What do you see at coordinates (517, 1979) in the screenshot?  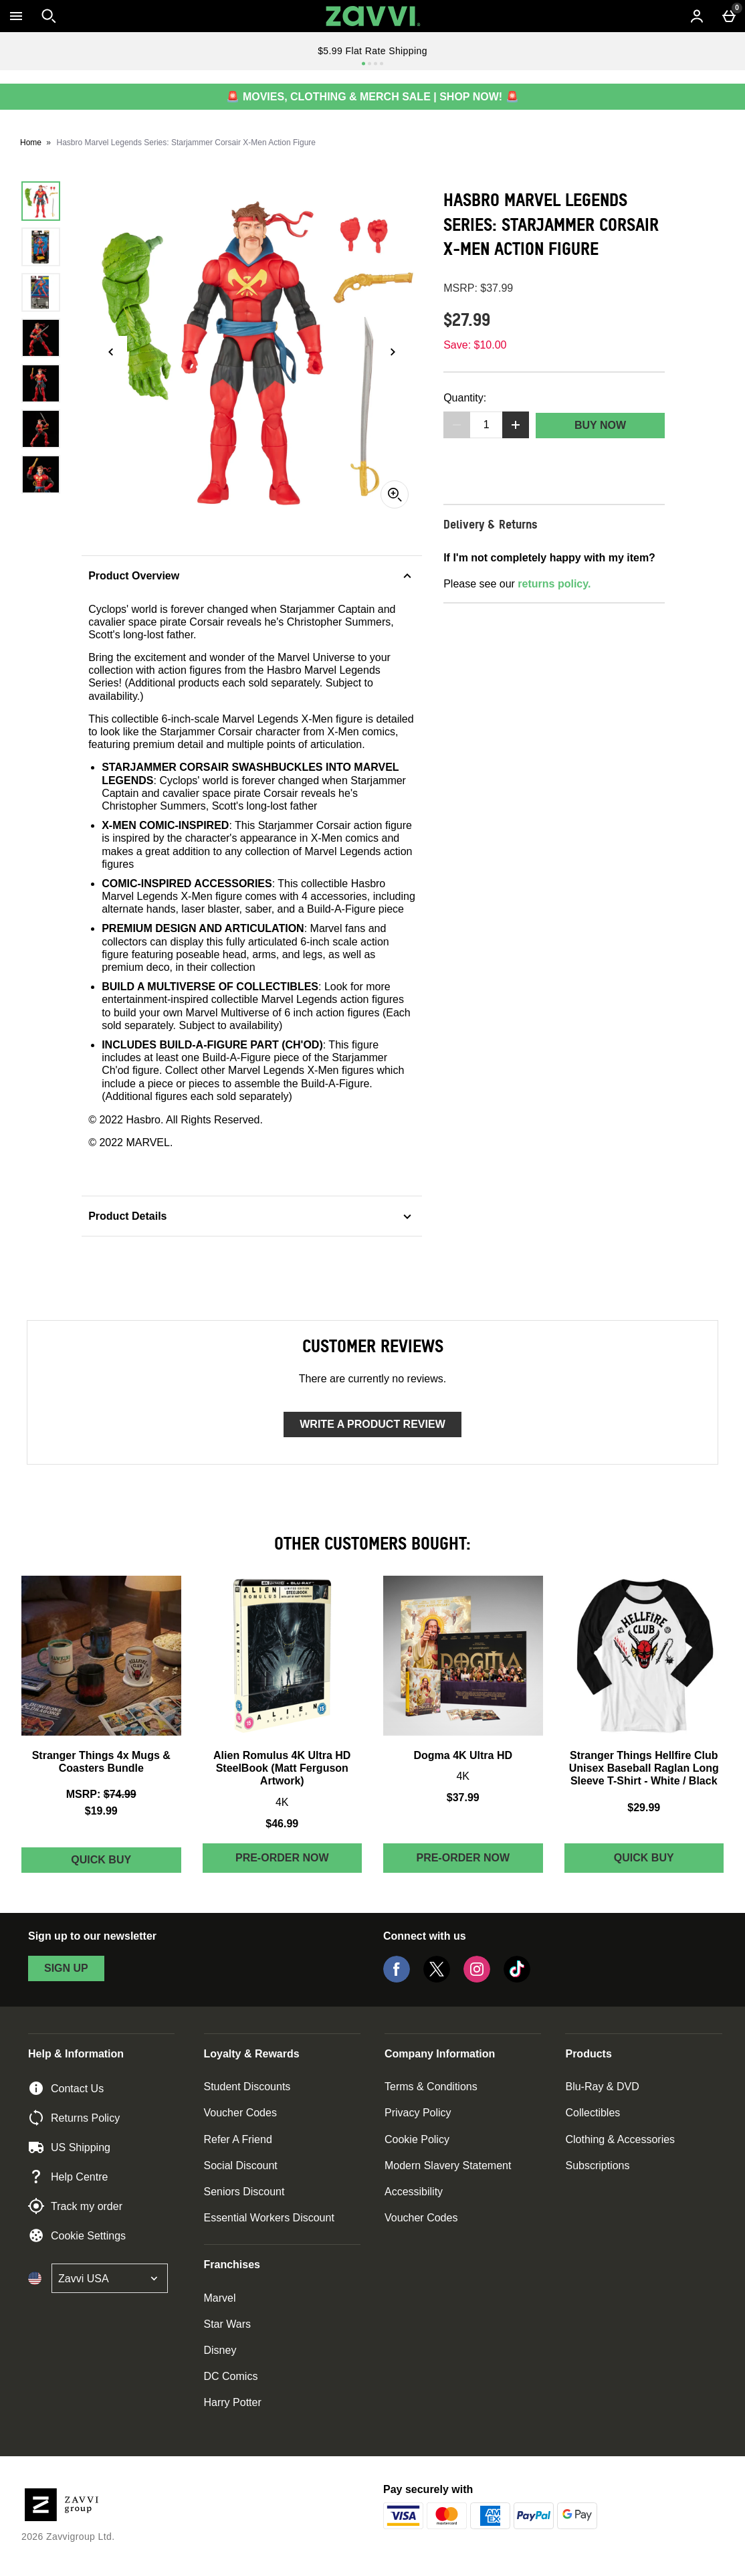 I see `[Tiktok]` at bounding box center [517, 1979].